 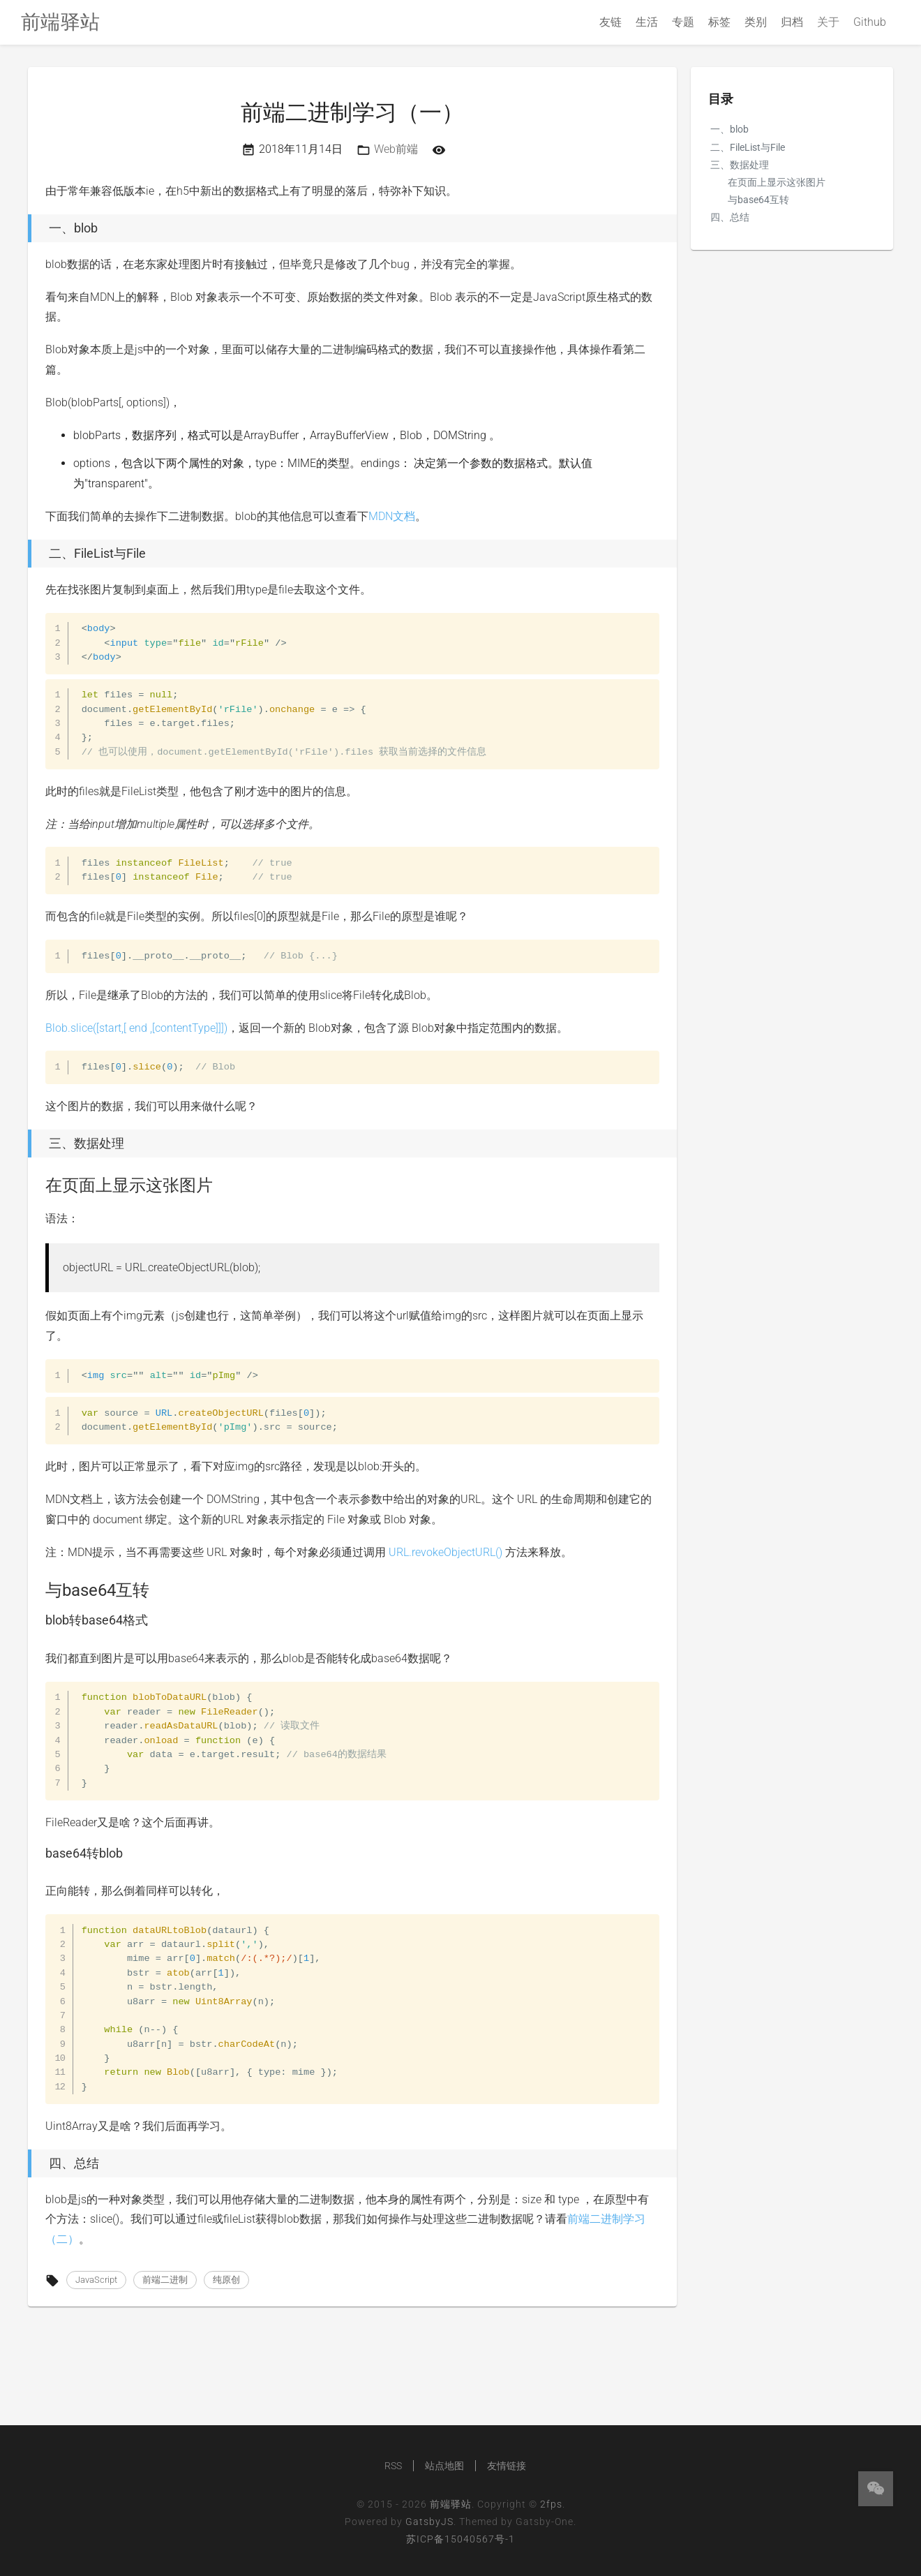 I want to click on 友链, so click(x=610, y=22).